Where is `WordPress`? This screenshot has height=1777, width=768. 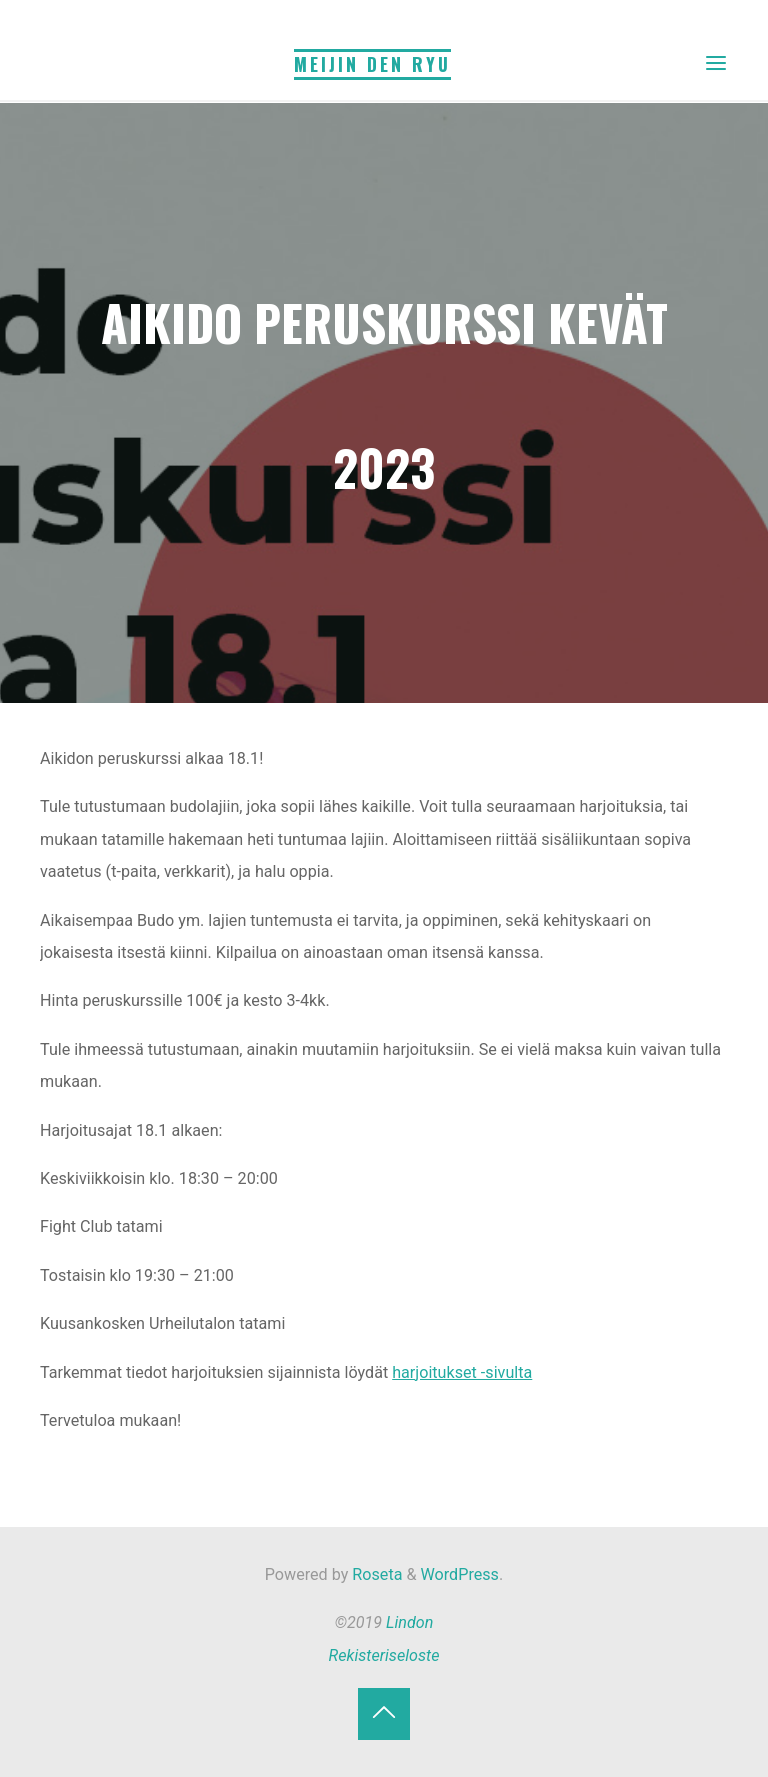
WordPress is located at coordinates (460, 1574).